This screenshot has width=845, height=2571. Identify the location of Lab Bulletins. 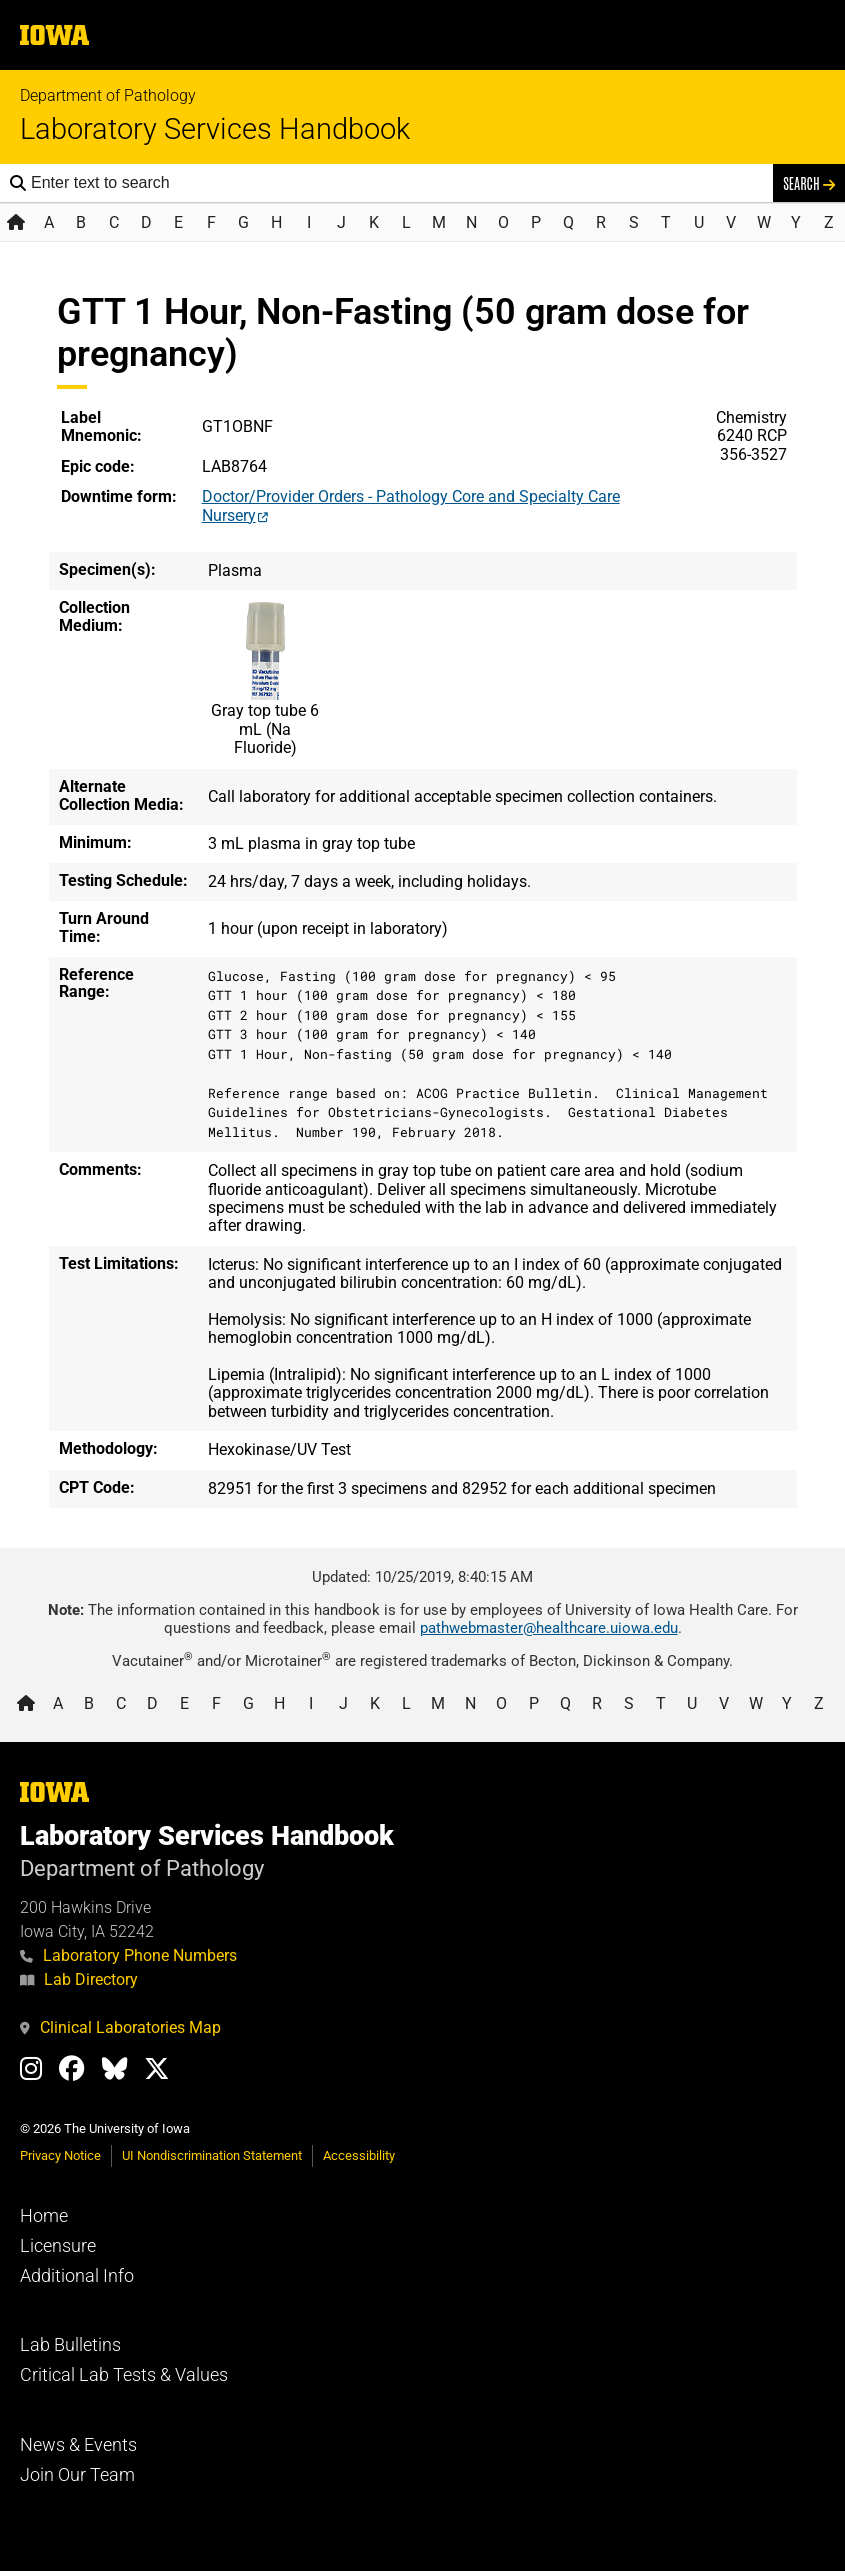
(70, 2345).